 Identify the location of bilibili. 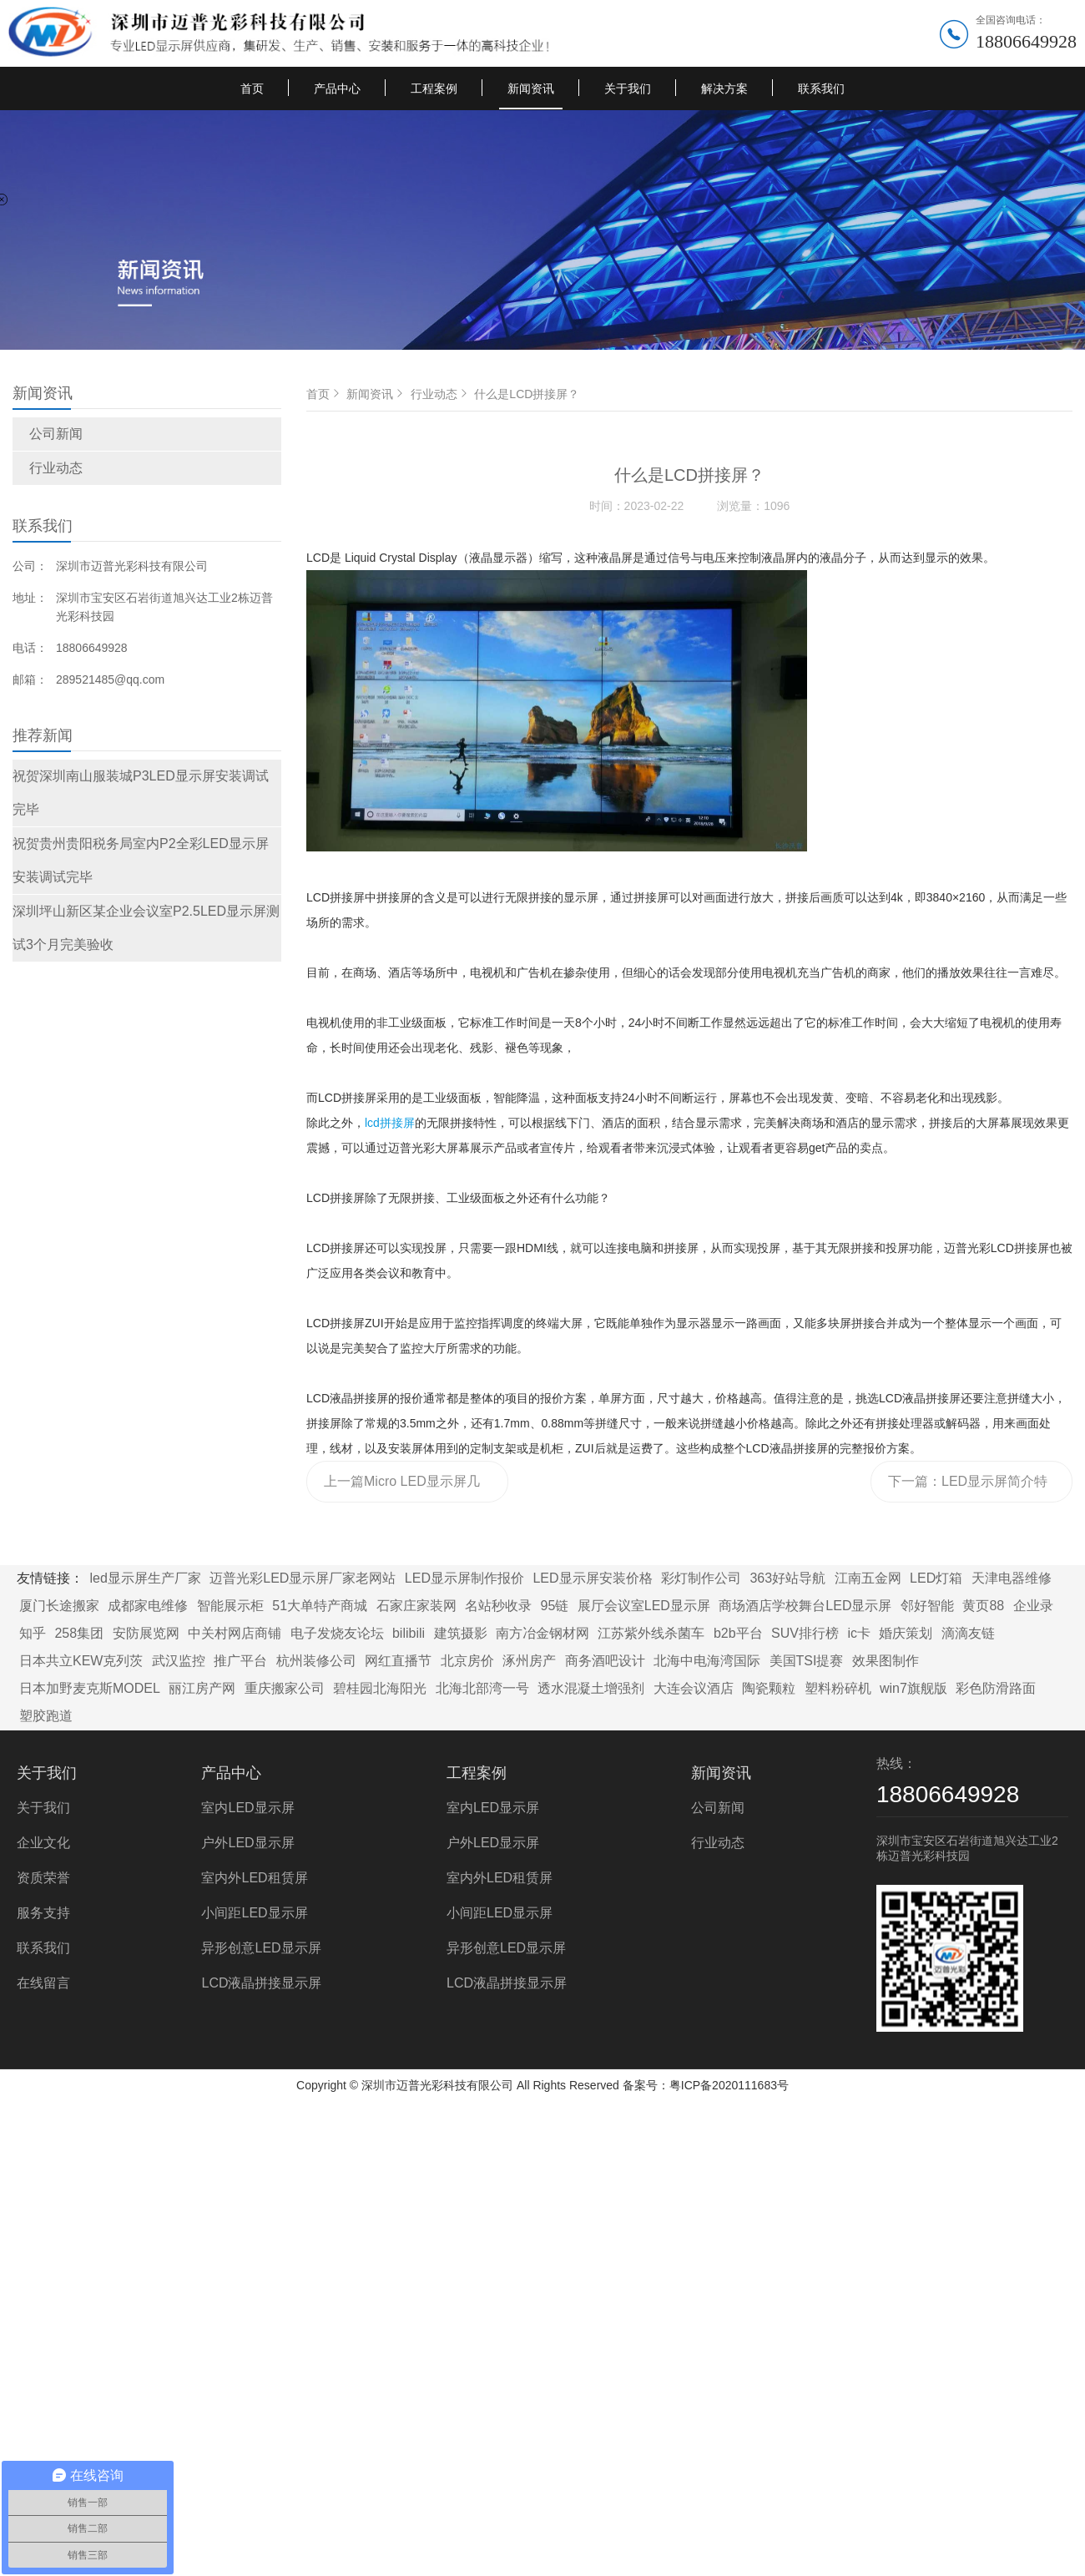
(408, 1633).